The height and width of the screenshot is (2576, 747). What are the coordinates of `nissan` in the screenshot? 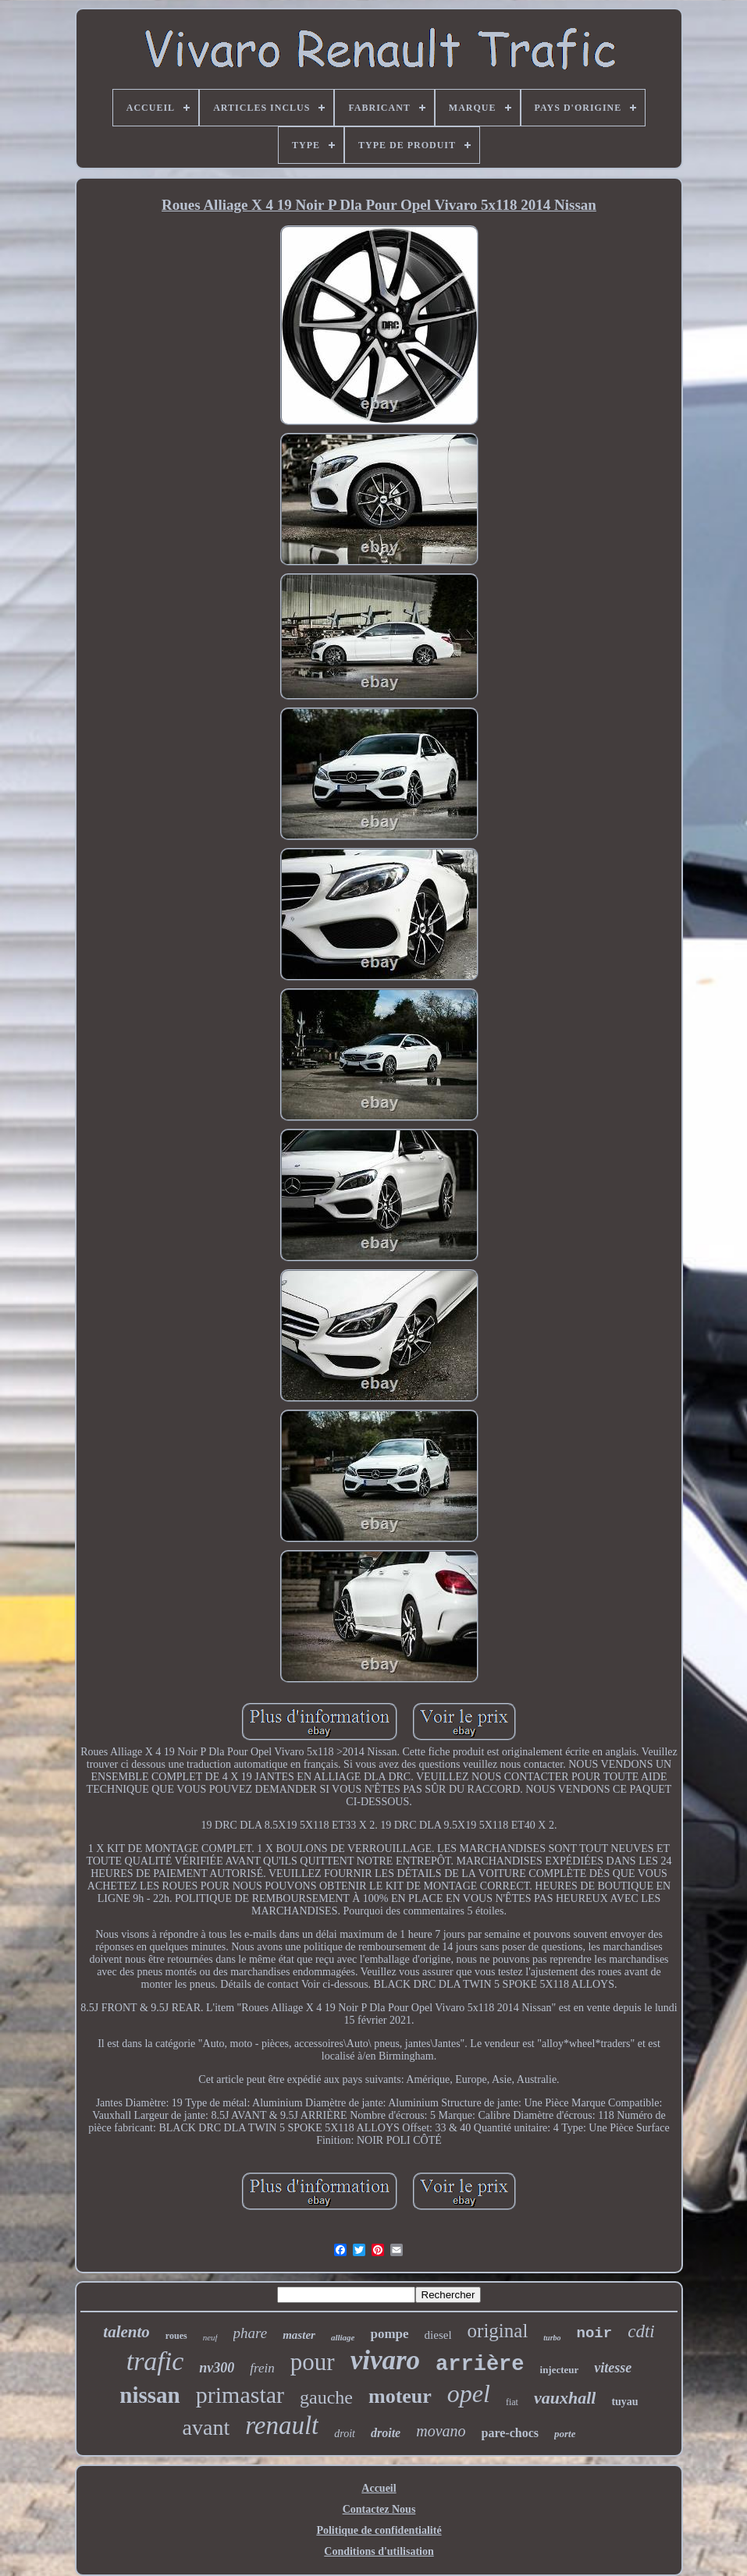 It's located at (149, 2395).